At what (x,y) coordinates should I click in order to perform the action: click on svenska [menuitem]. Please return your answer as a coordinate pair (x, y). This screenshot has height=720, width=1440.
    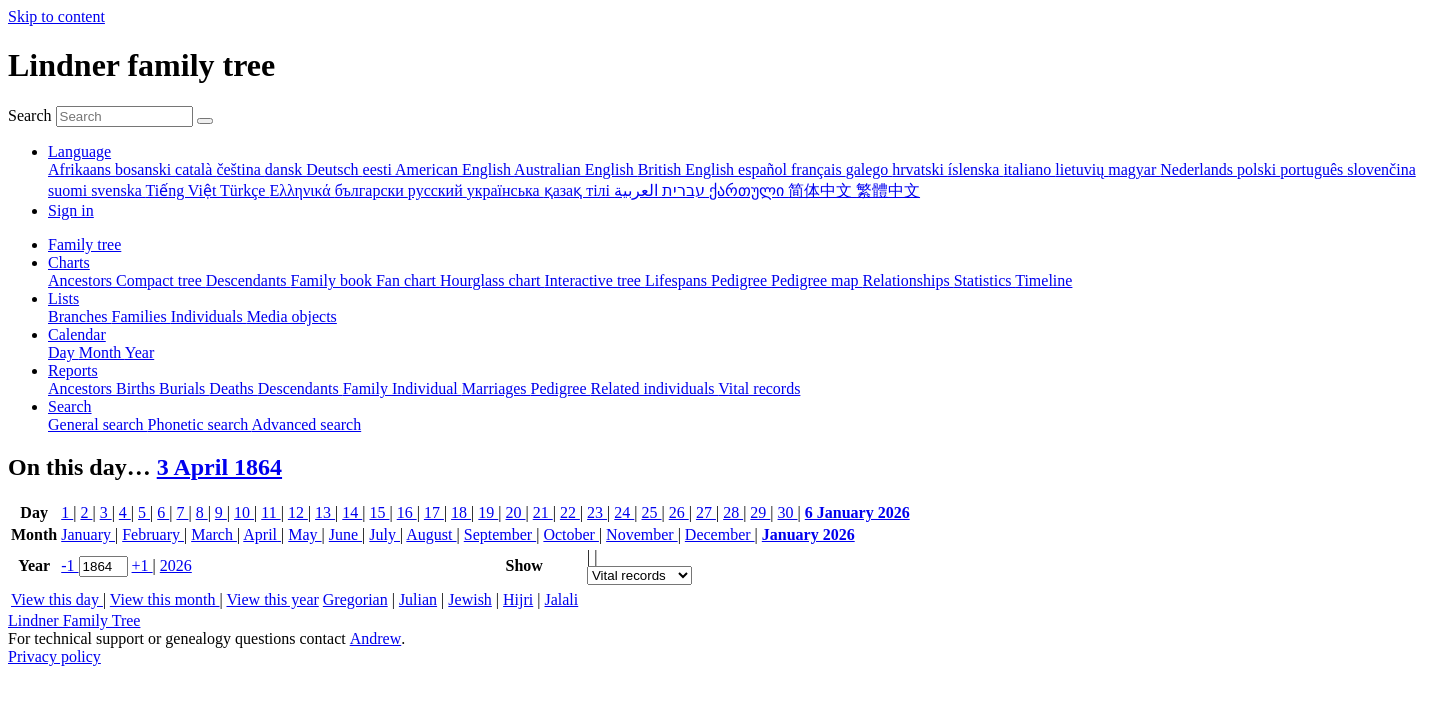
    Looking at the image, I should click on (118, 190).